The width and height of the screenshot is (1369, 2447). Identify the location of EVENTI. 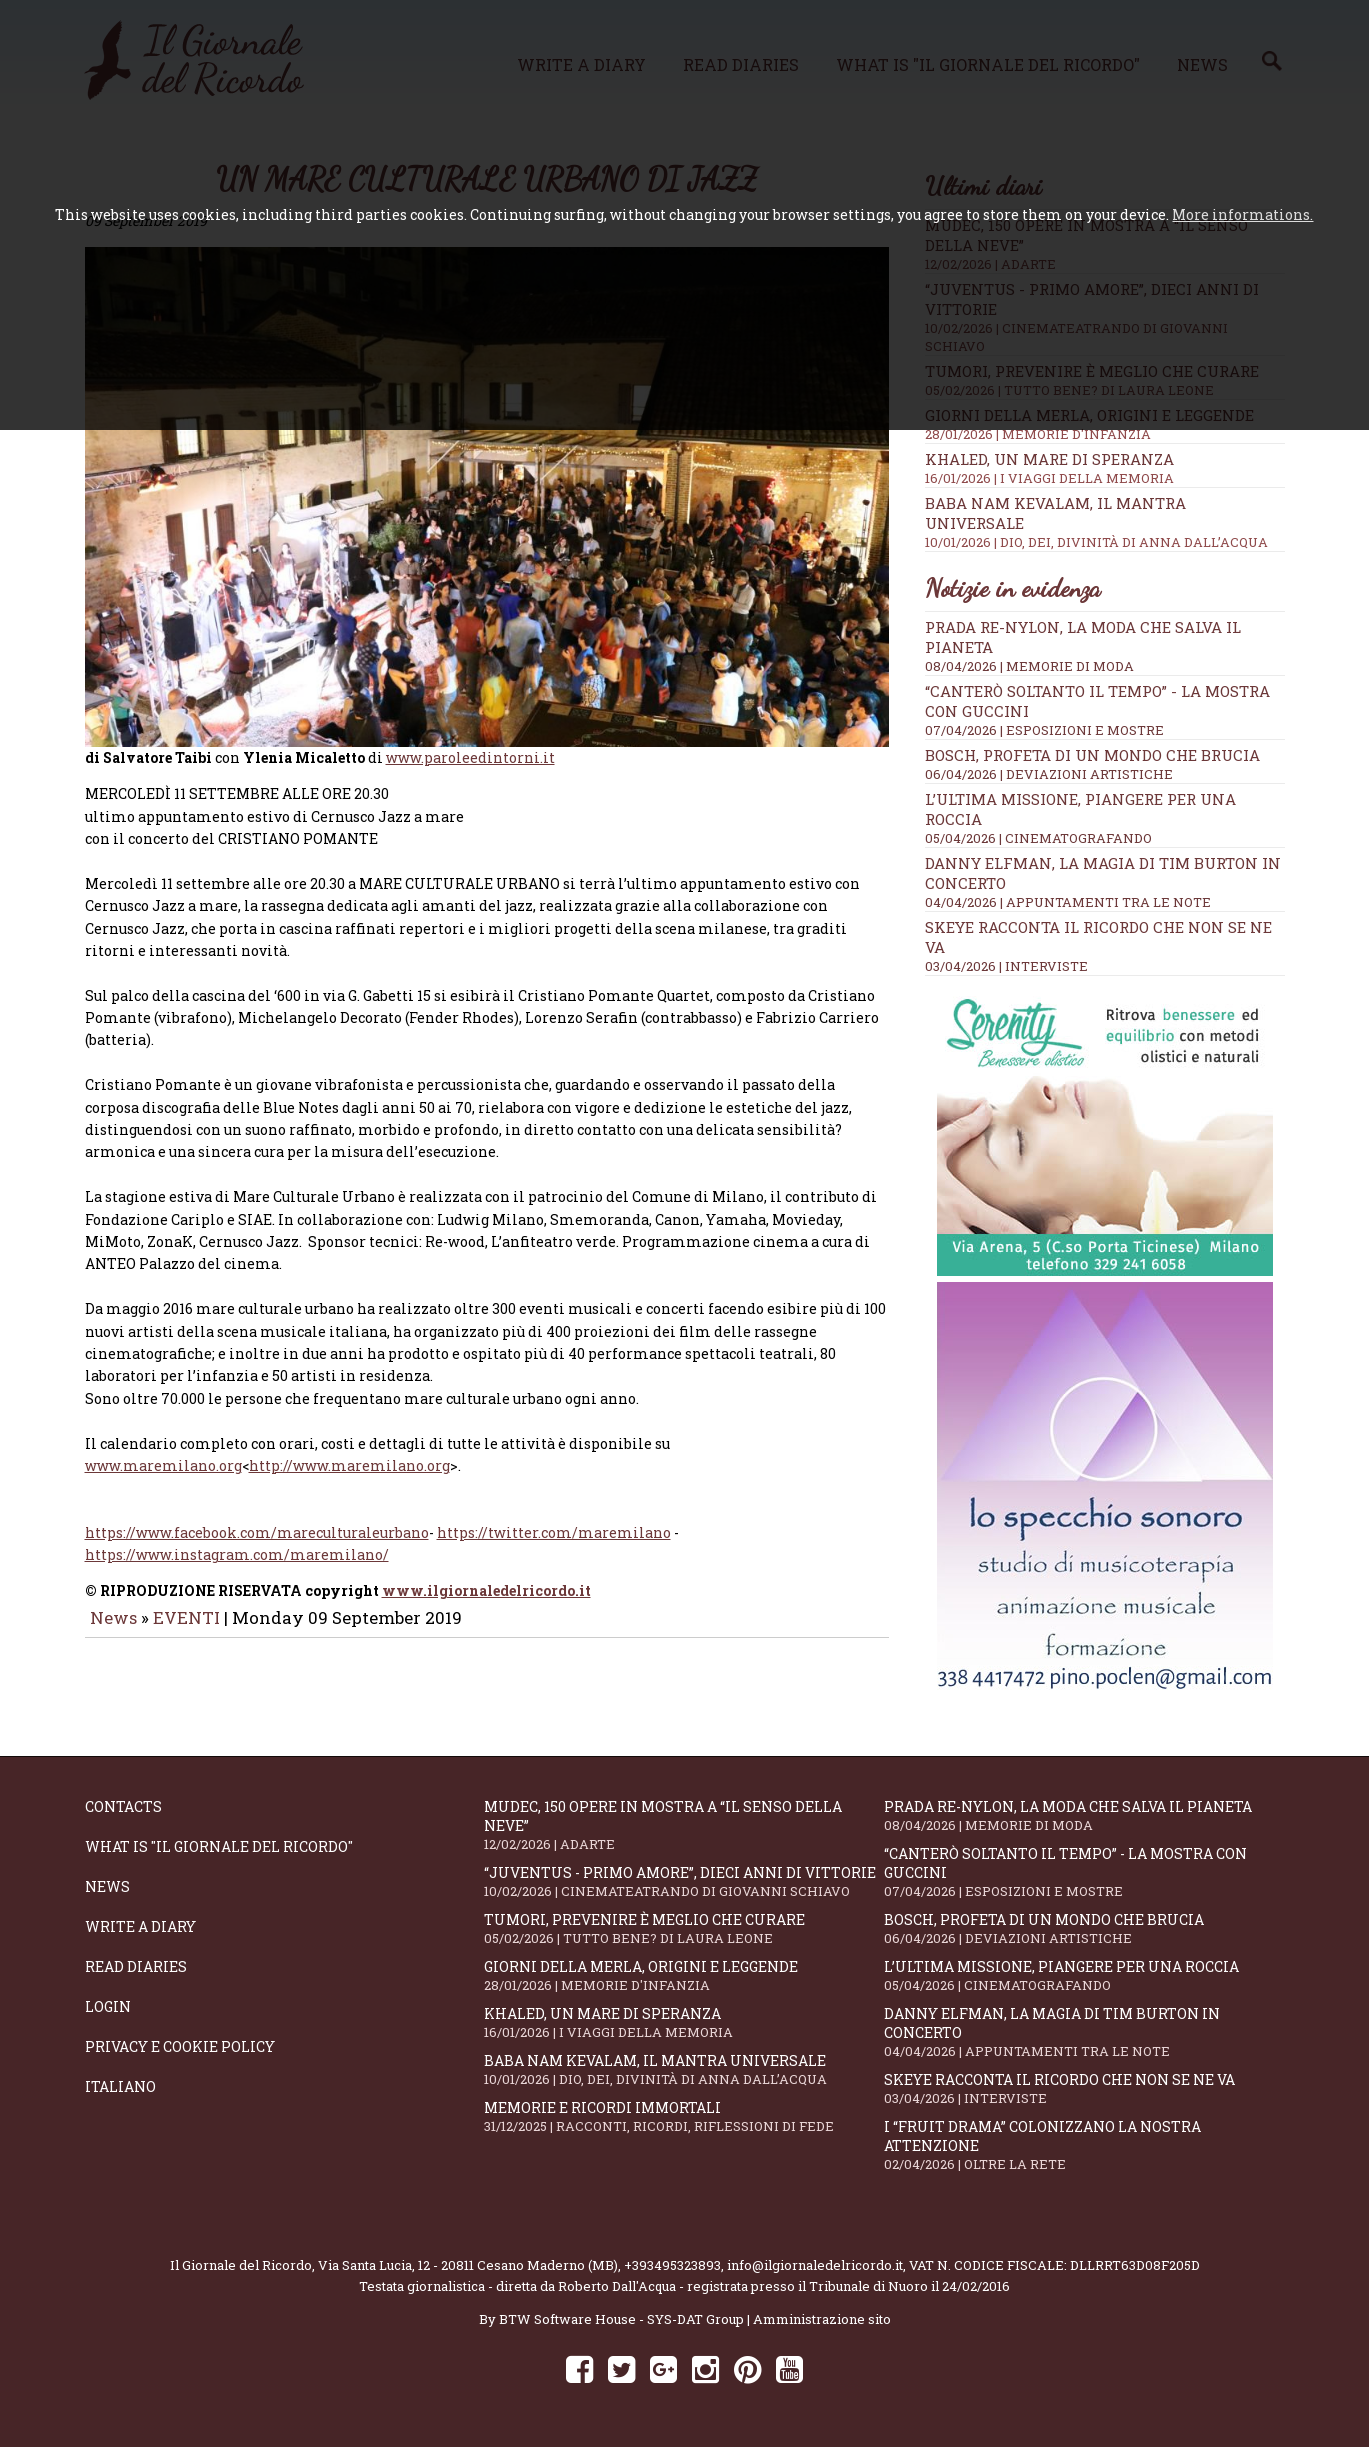
(186, 1610).